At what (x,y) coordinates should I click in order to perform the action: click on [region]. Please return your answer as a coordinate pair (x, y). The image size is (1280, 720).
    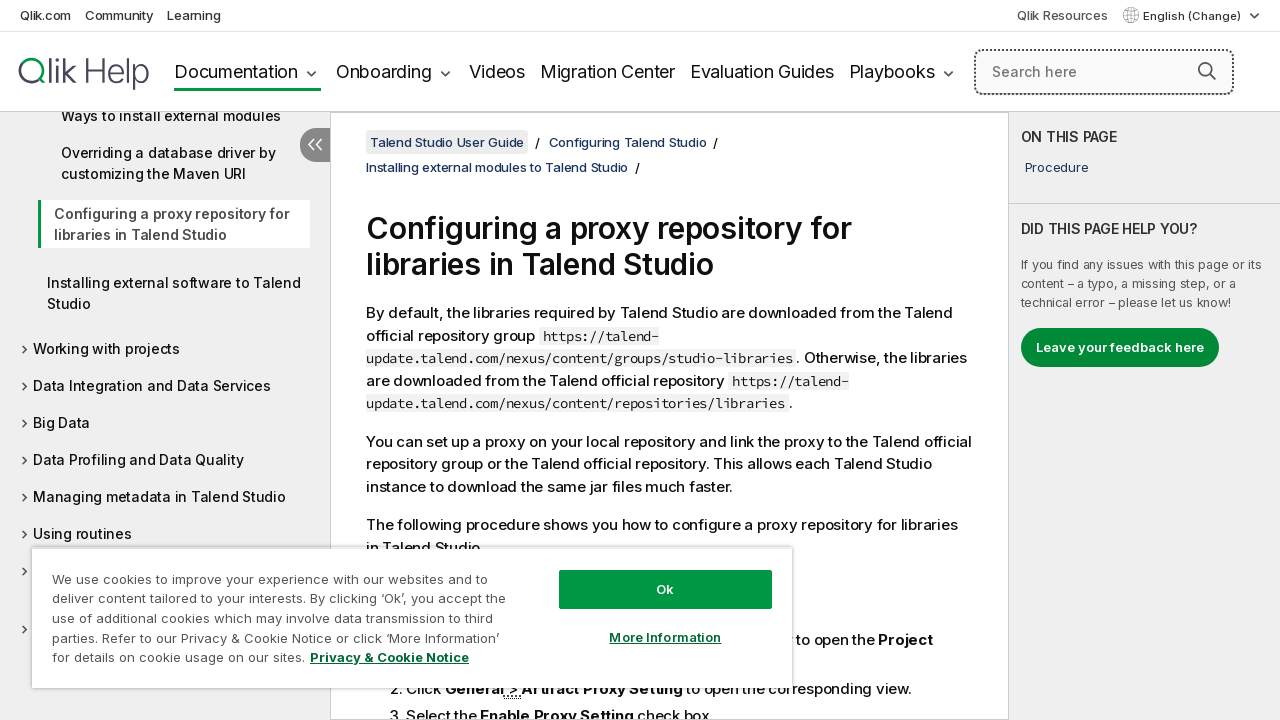
    Looking at the image, I should click on (412, 617).